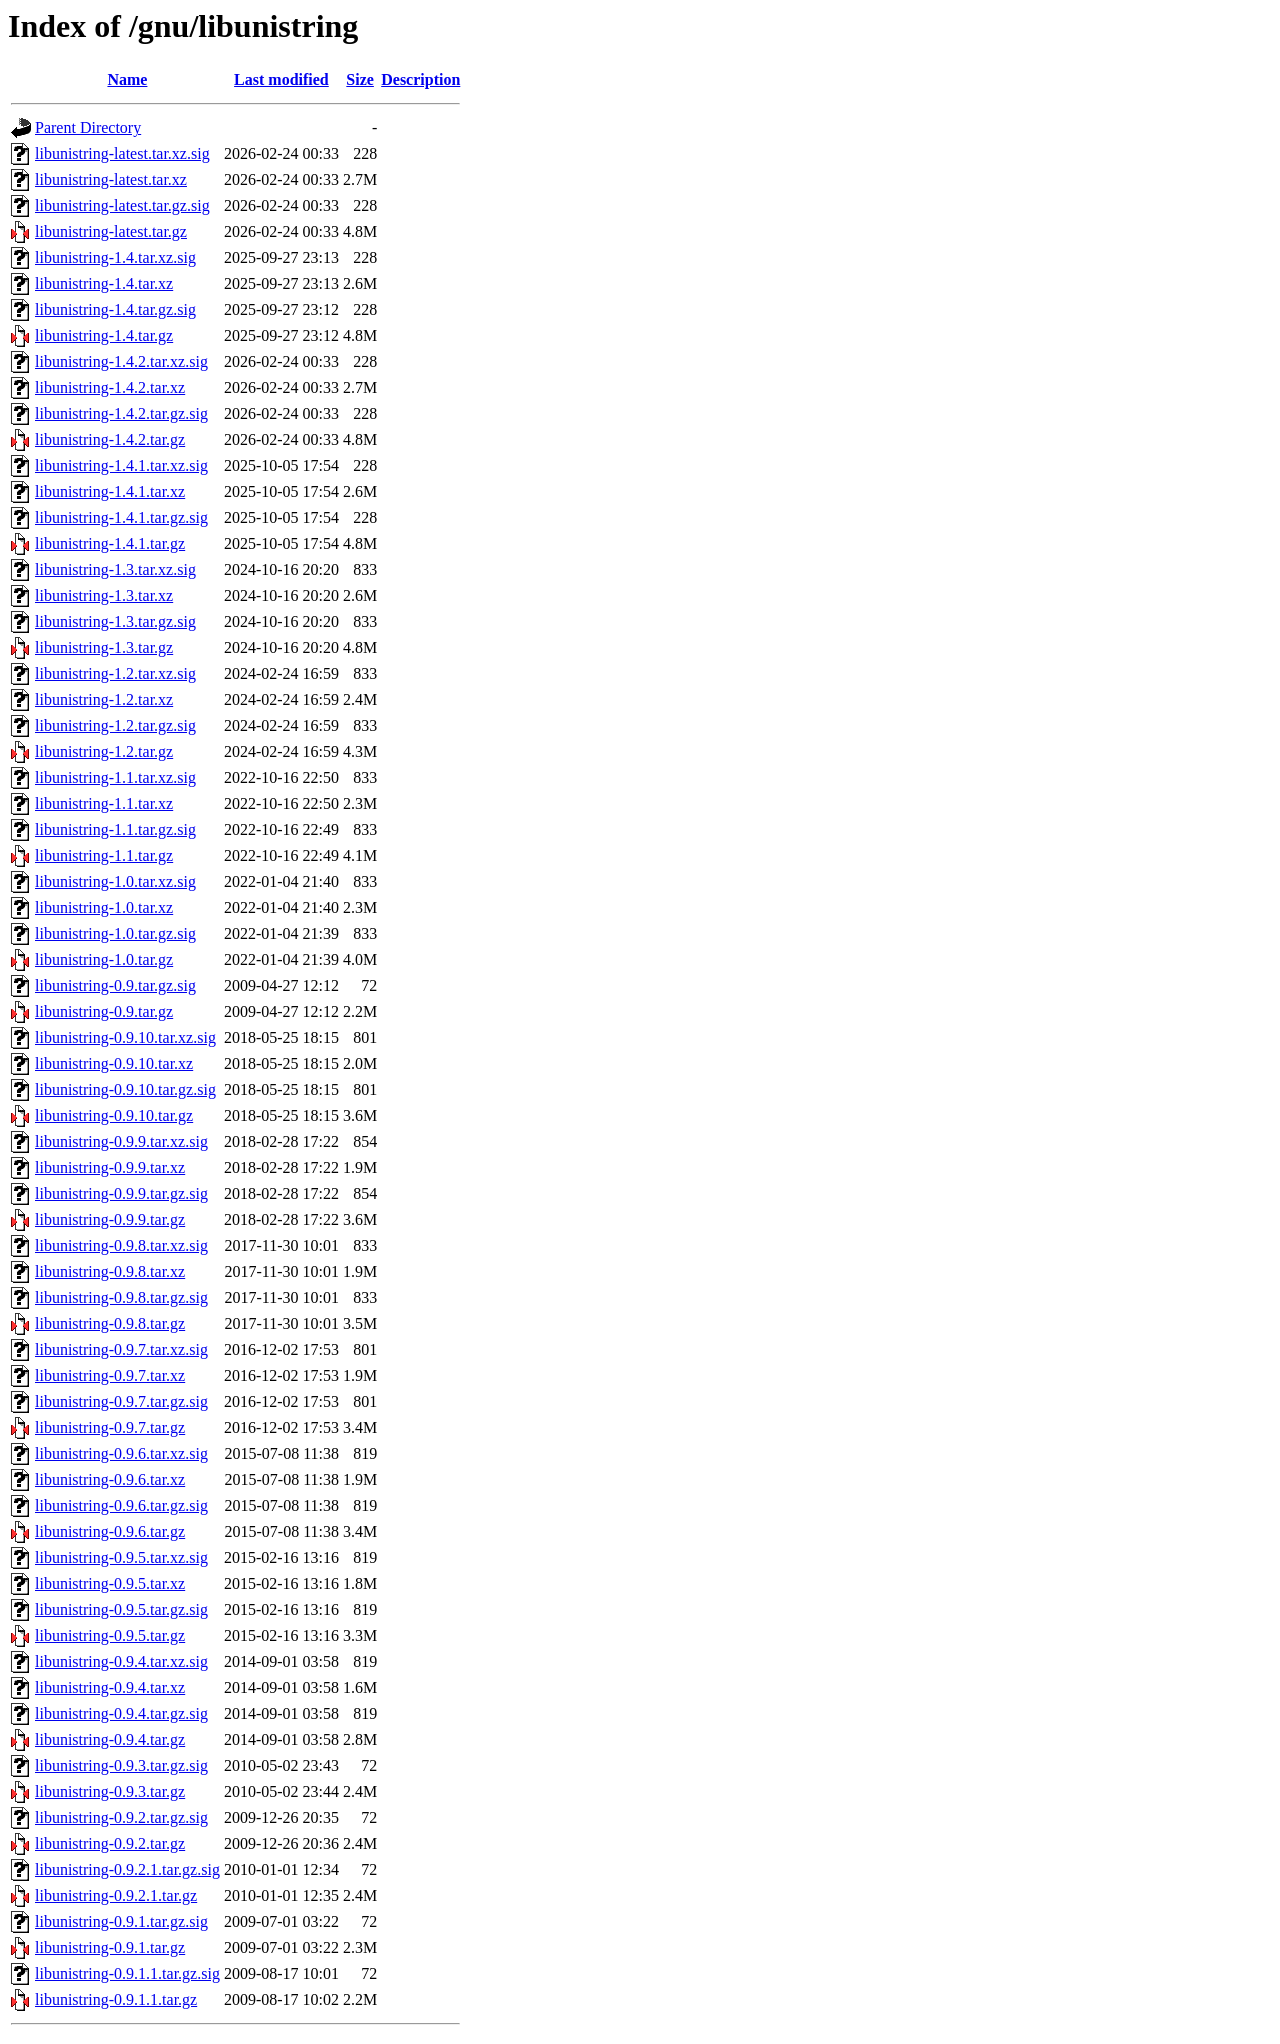  I want to click on libunistring-1.4.tar.xz.sig, so click(115, 257).